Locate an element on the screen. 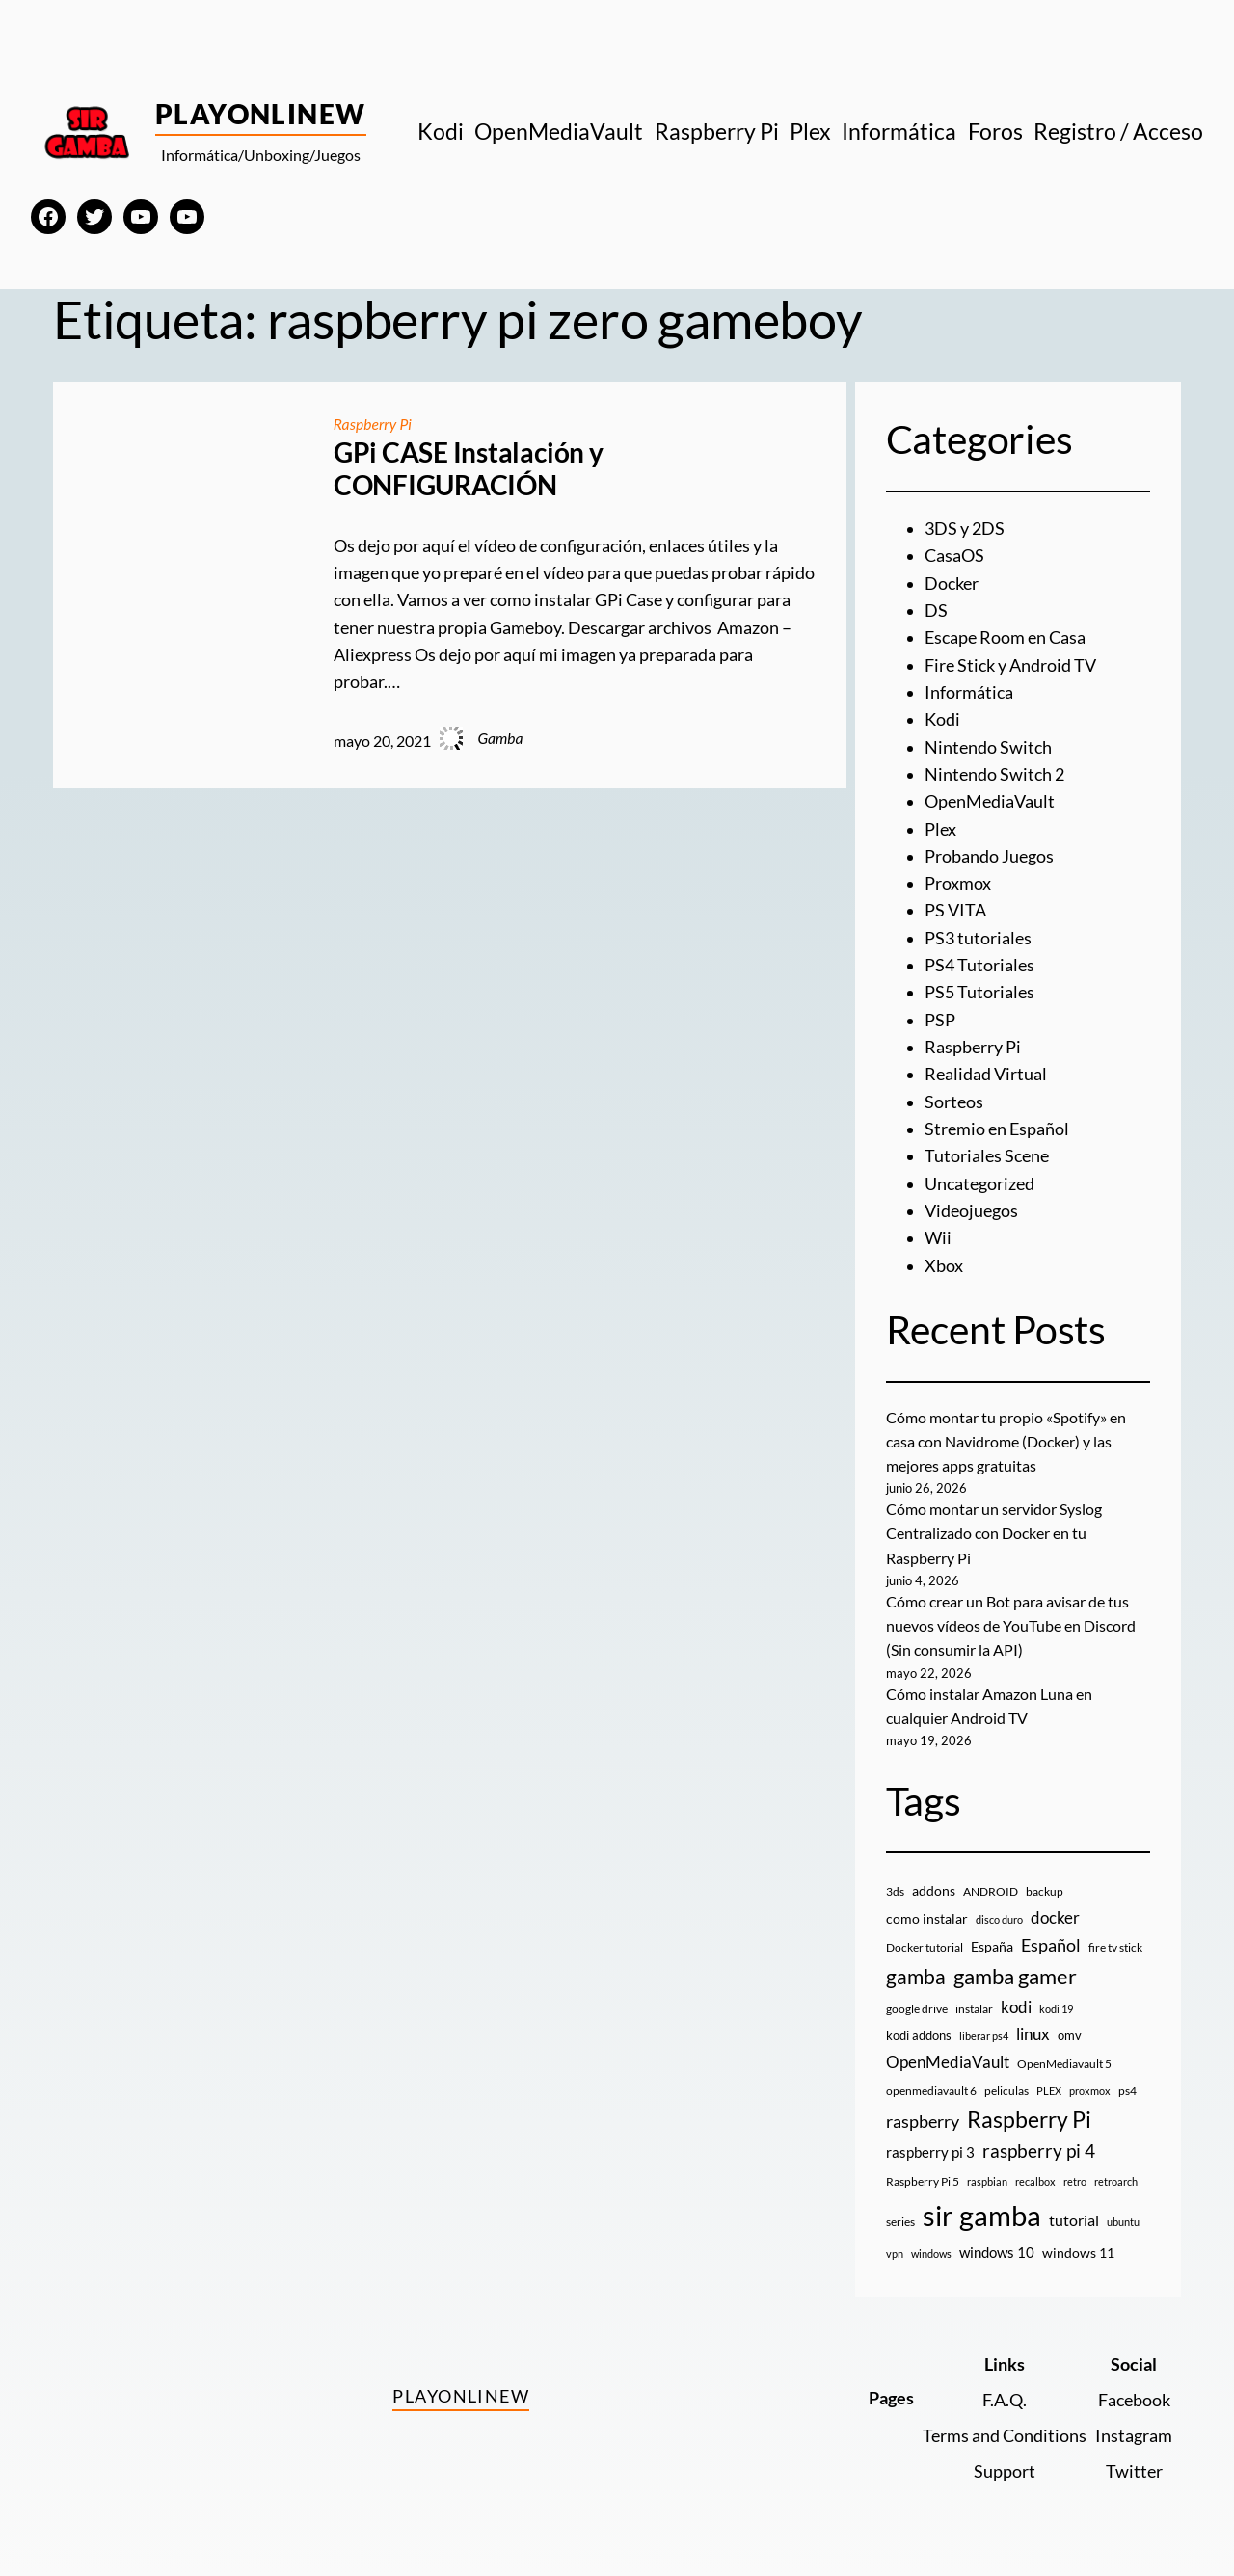 This screenshot has height=2576, width=1234. recalbox [recalbox (7 elementos)] is located at coordinates (1035, 2181).